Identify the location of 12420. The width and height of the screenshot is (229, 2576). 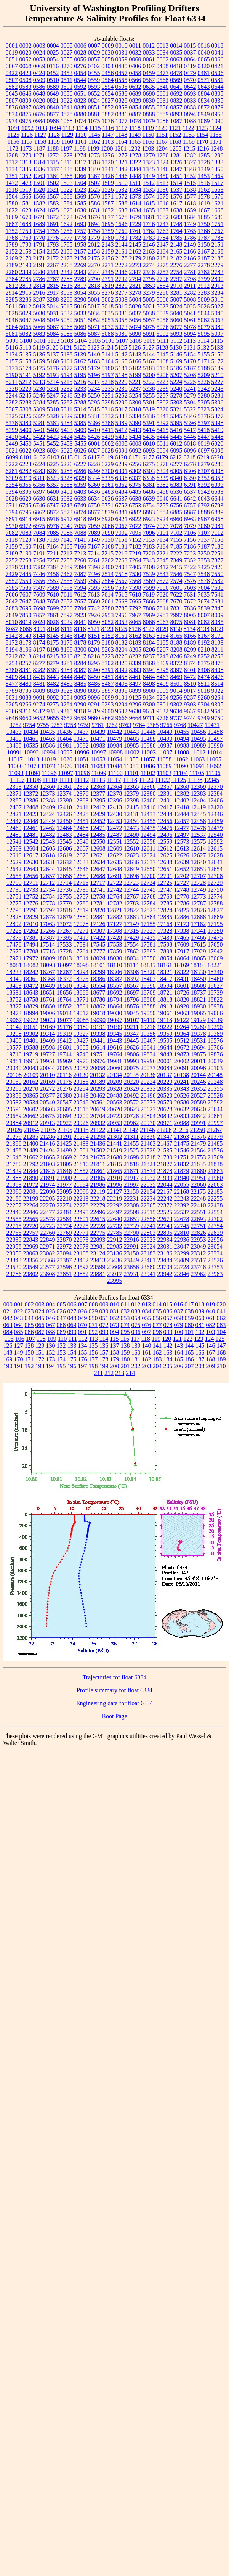
(215, 807).